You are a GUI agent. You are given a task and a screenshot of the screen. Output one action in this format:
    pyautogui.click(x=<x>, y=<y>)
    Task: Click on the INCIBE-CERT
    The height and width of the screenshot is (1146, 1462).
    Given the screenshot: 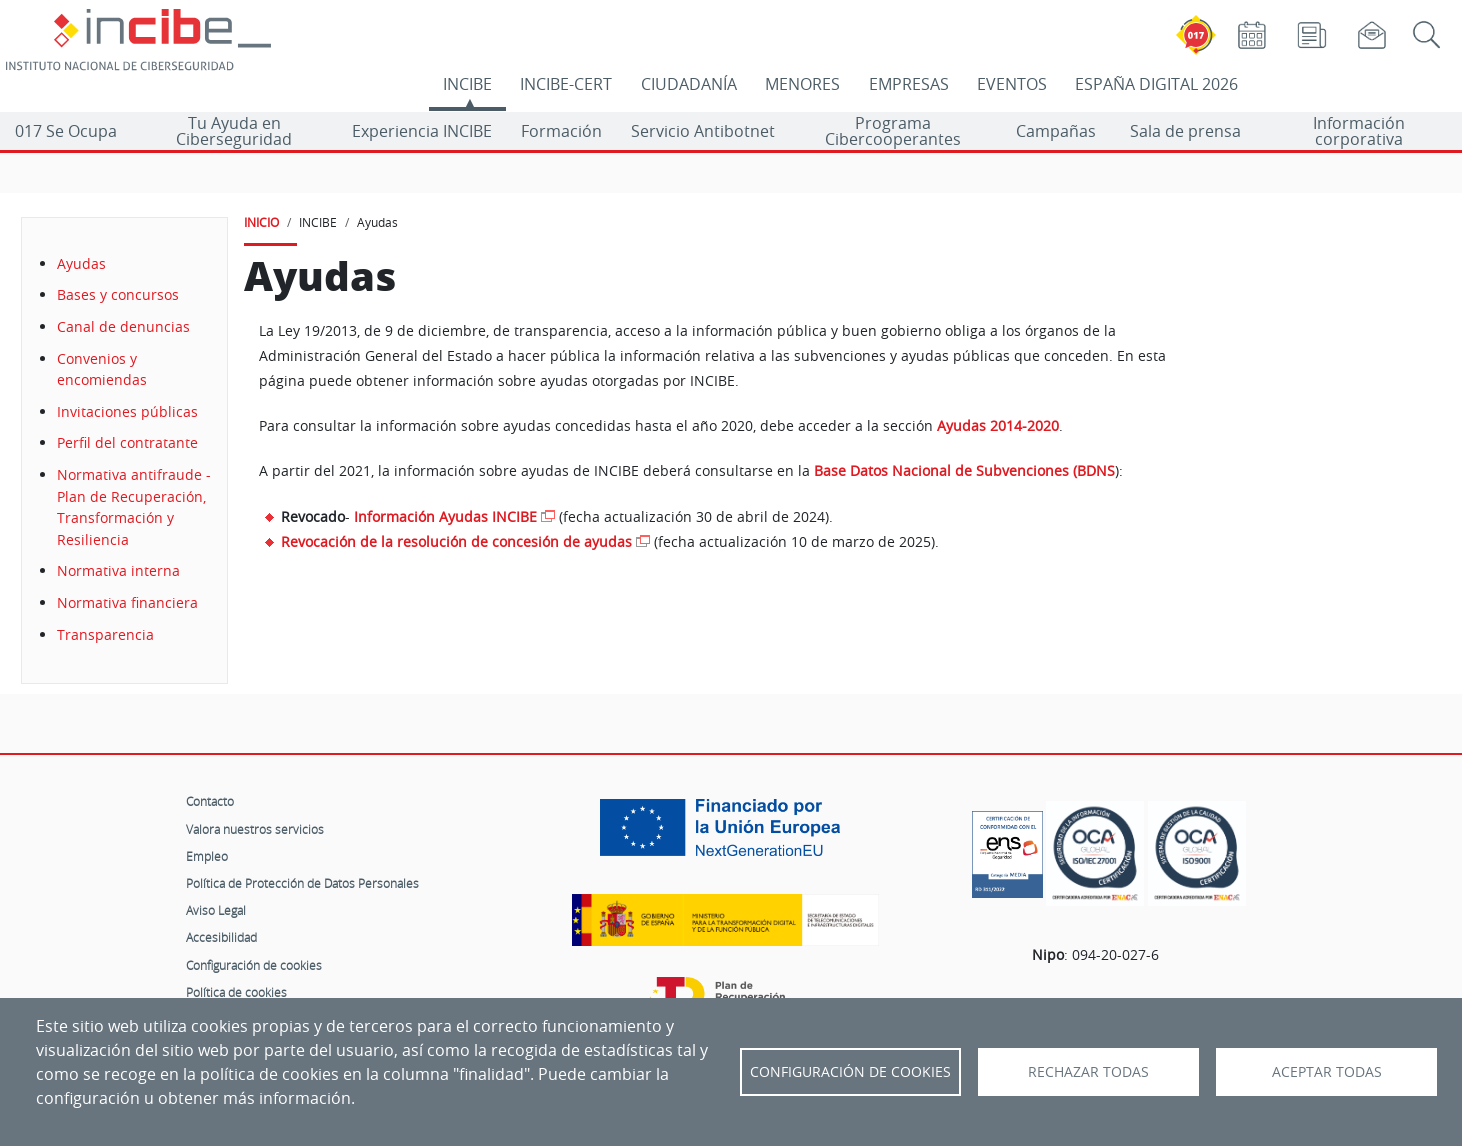 What is the action you would take?
    pyautogui.click(x=566, y=84)
    